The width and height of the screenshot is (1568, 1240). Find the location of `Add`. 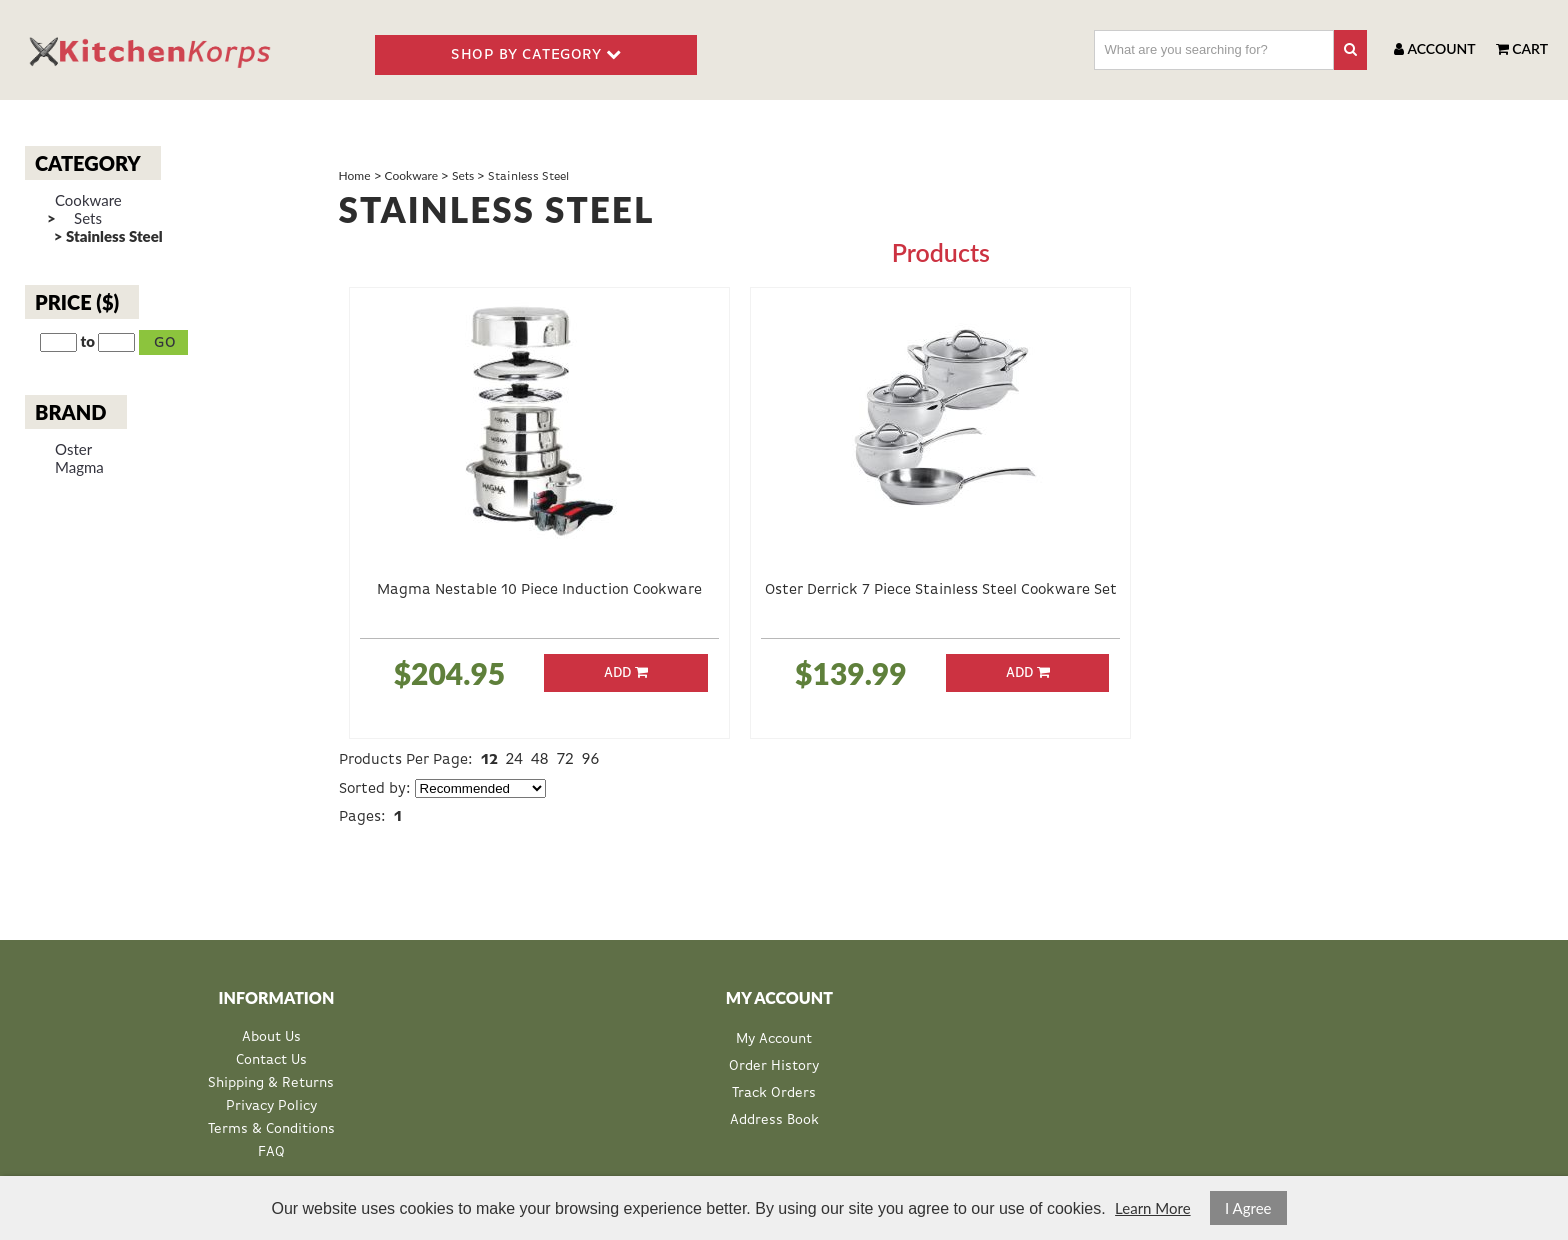

Add is located at coordinates (626, 672).